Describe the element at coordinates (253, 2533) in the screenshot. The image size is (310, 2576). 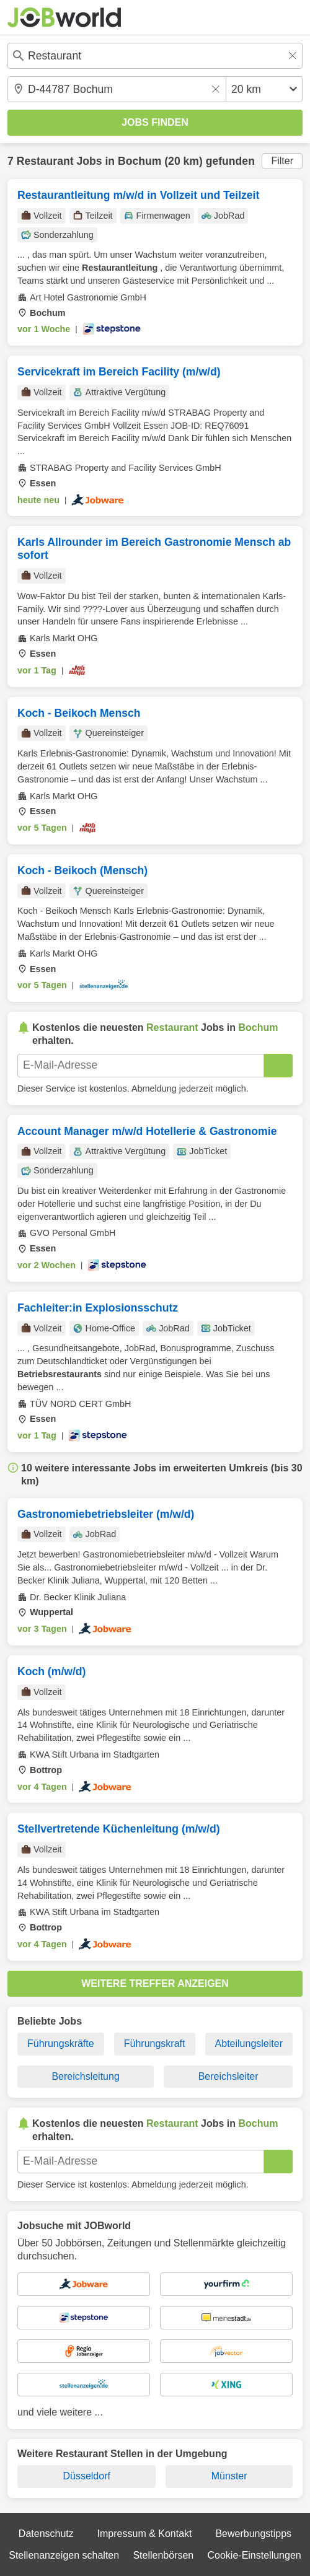
I see `Bewerbungstipps` at that location.